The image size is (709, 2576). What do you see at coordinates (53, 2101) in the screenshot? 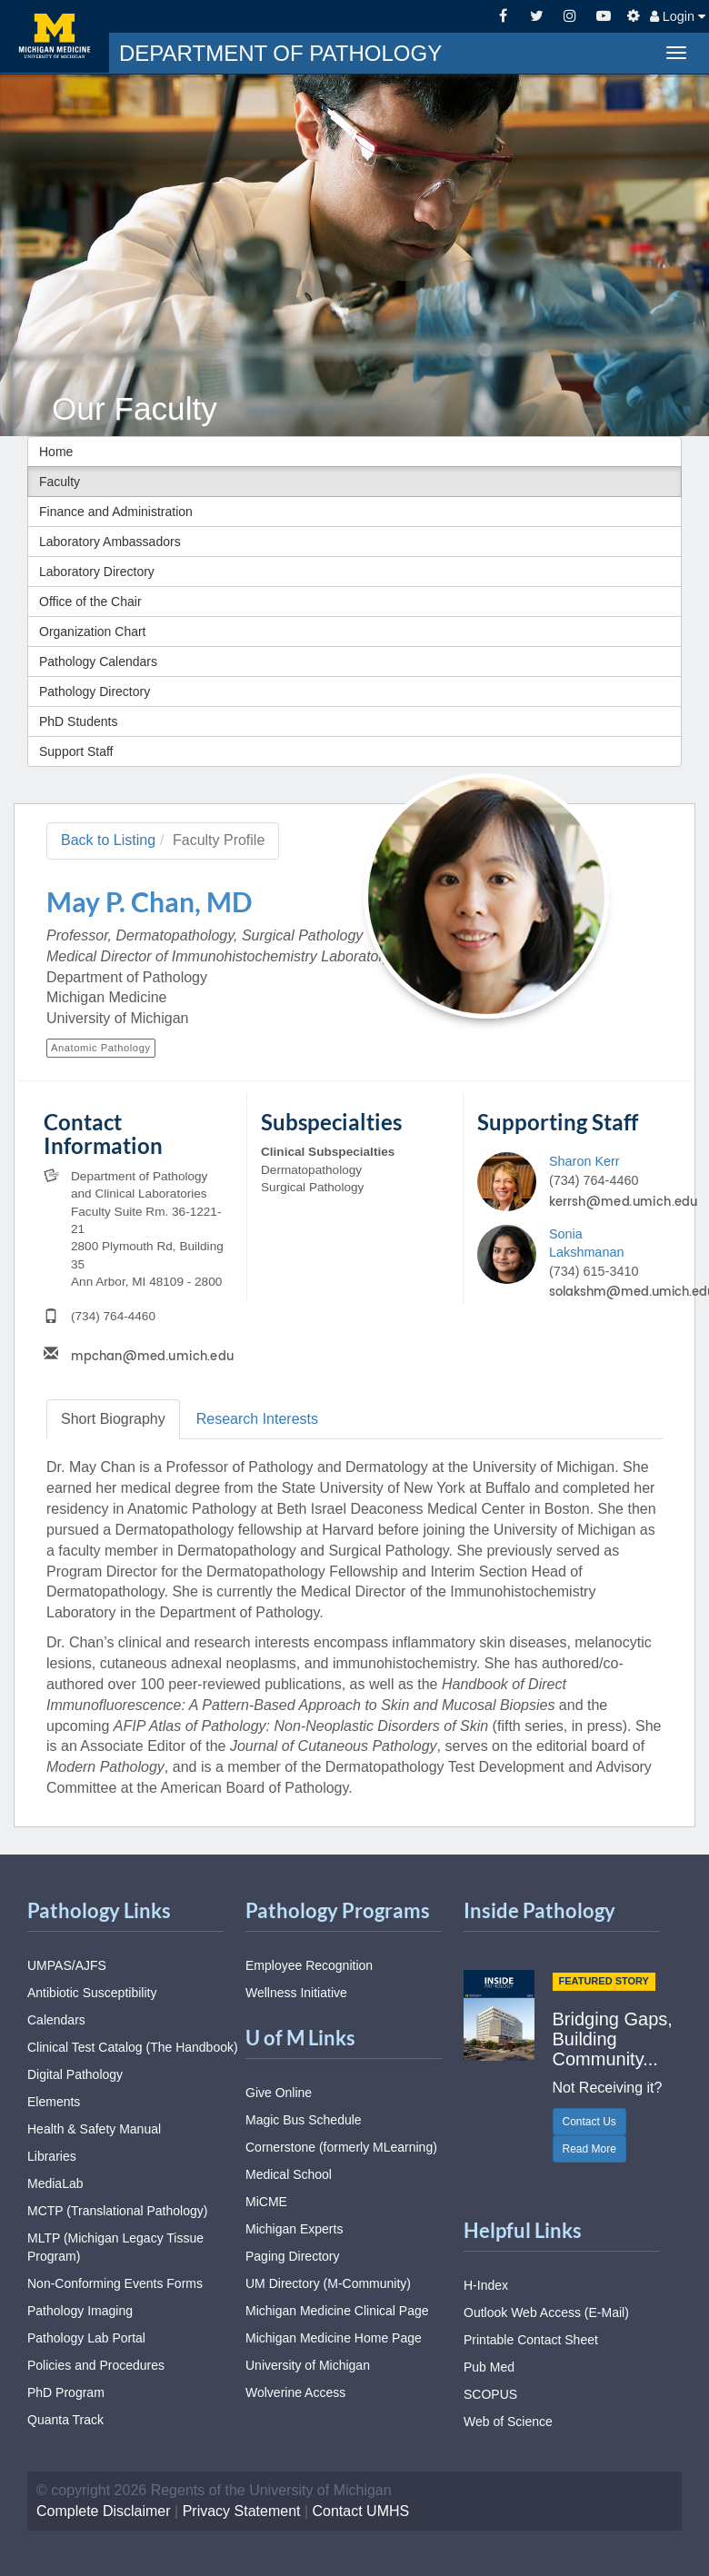
I see `Elements` at bounding box center [53, 2101].